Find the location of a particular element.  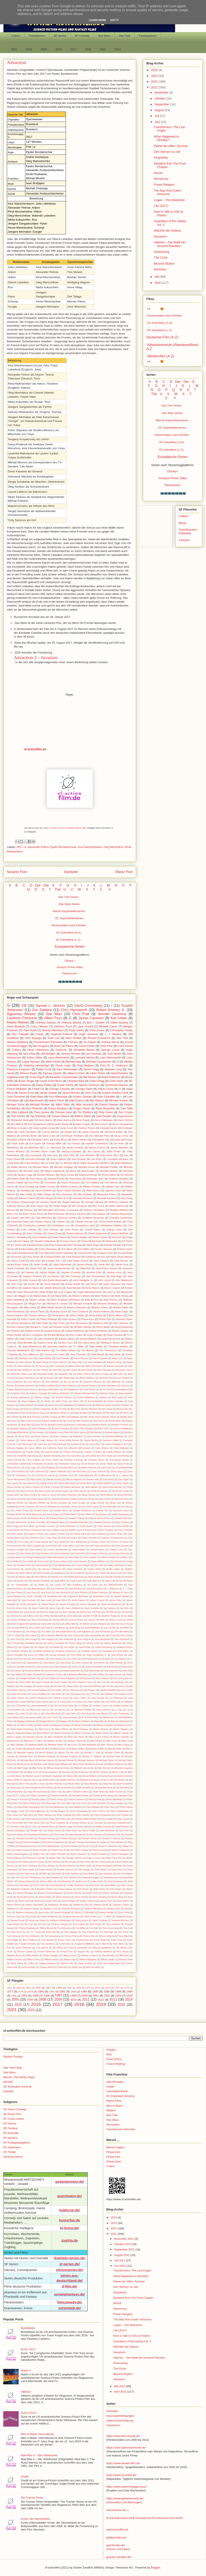

John Agar is located at coordinates (116, 1276).